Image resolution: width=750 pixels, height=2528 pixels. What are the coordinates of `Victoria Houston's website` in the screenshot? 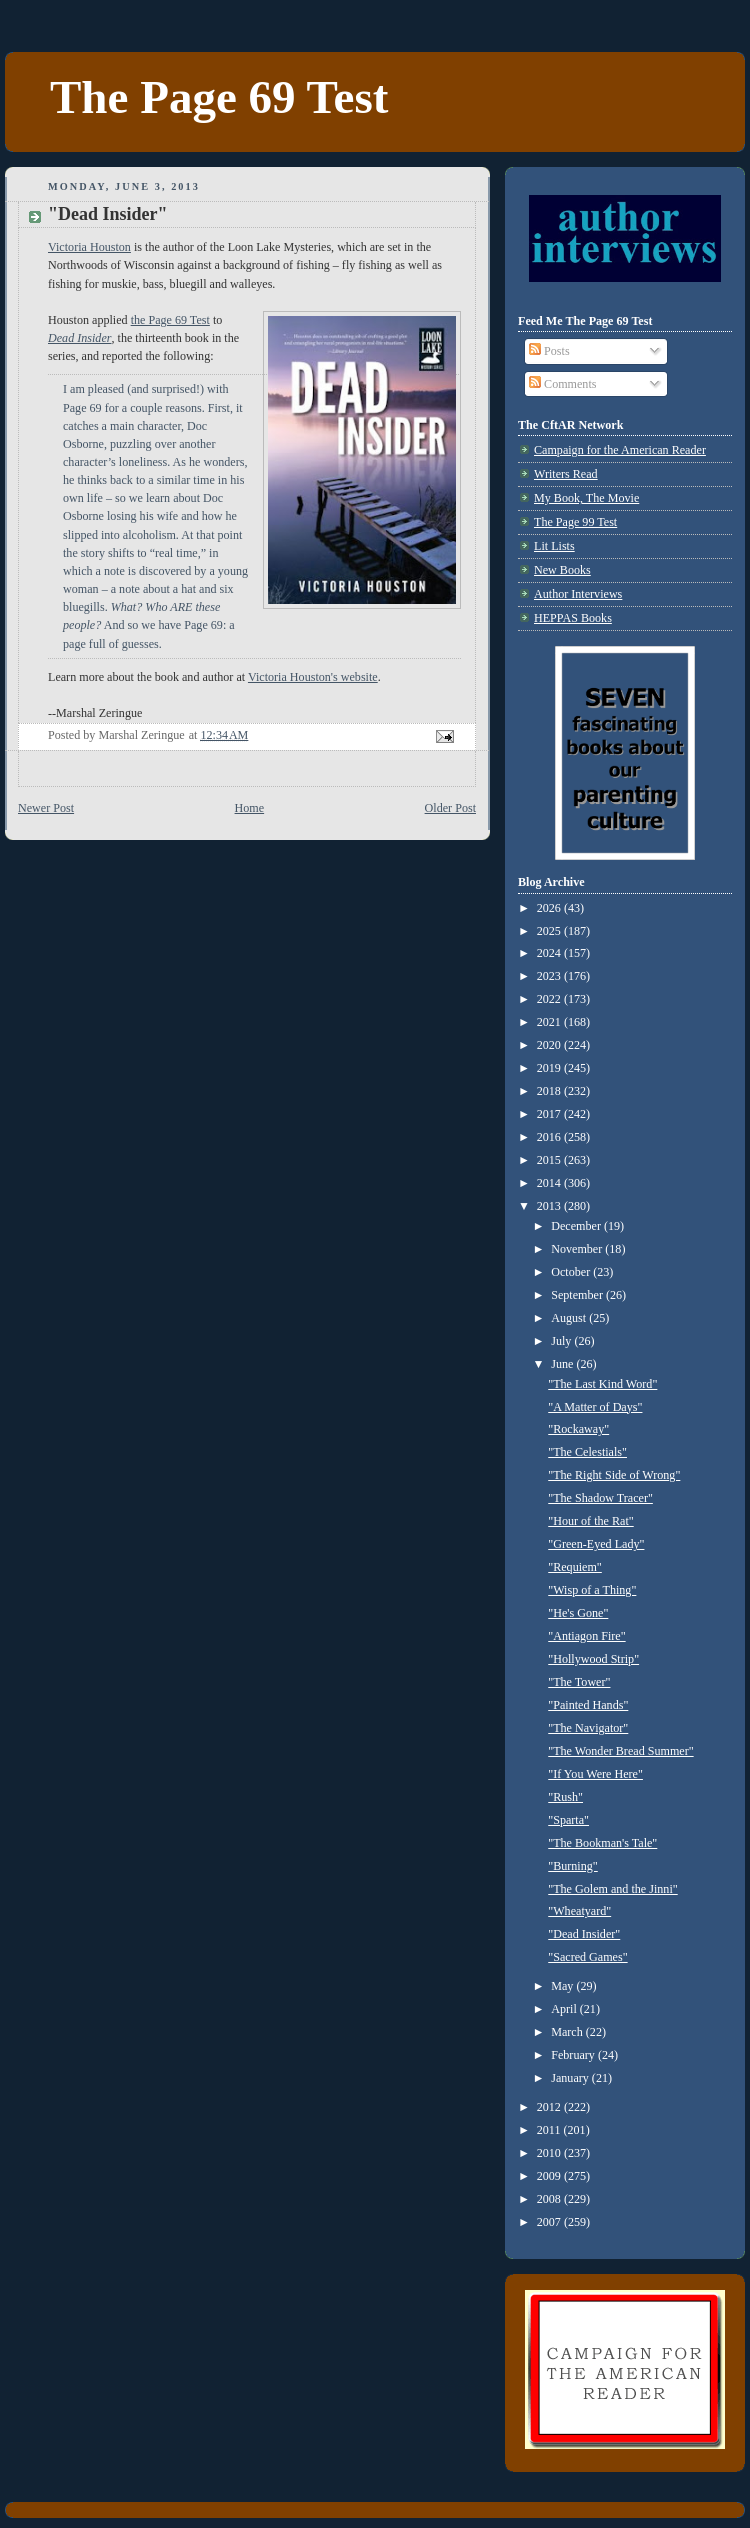 It's located at (313, 677).